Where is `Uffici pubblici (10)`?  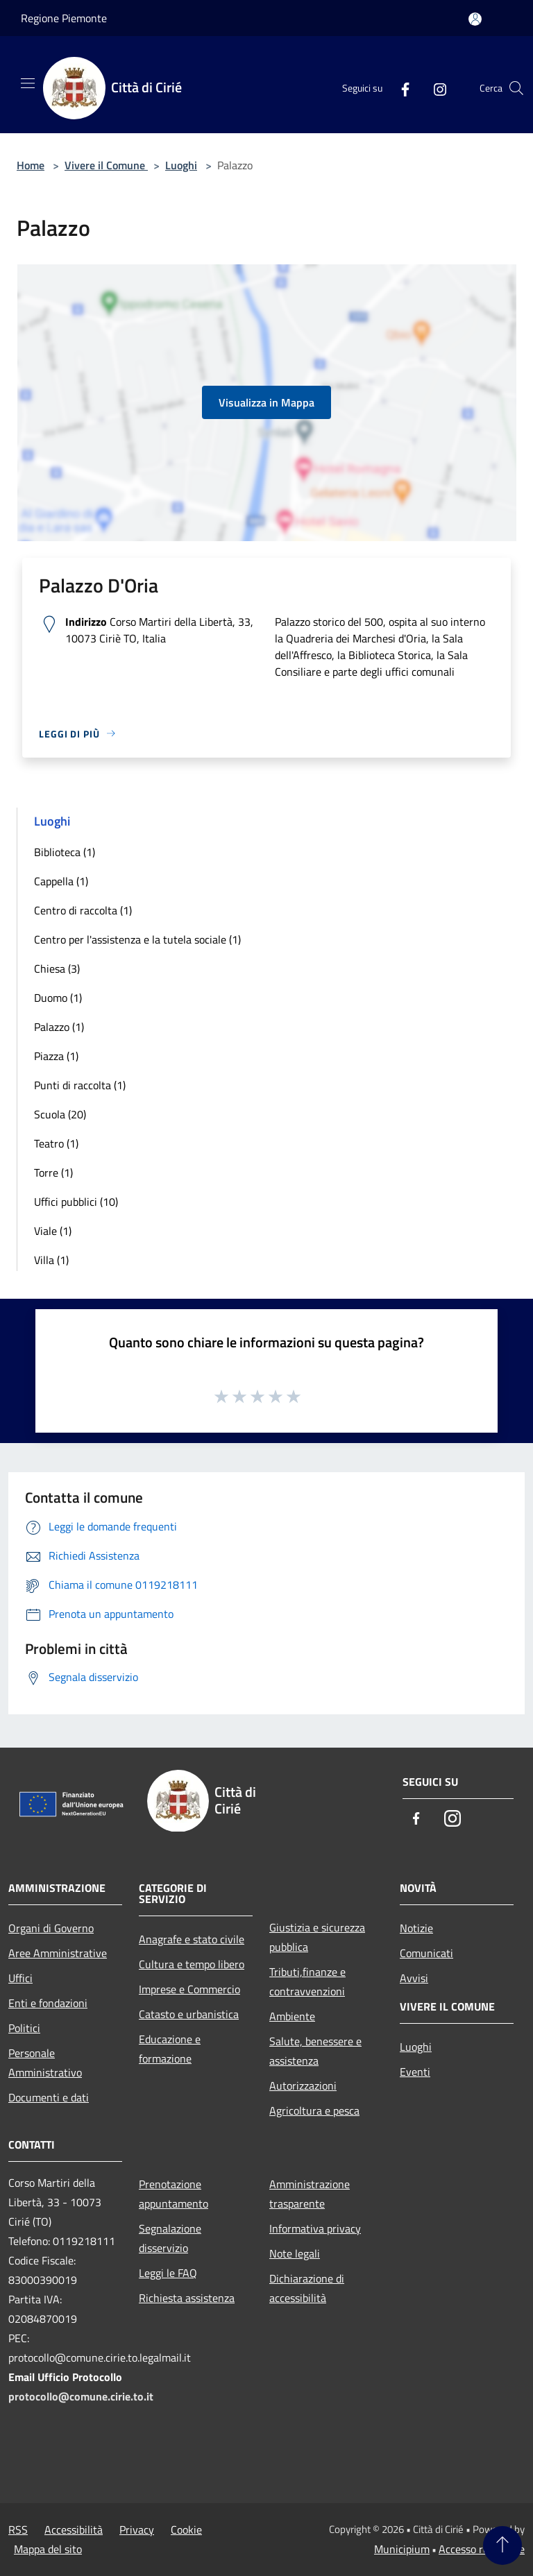
Uffici pubblici (10) is located at coordinates (76, 1201).